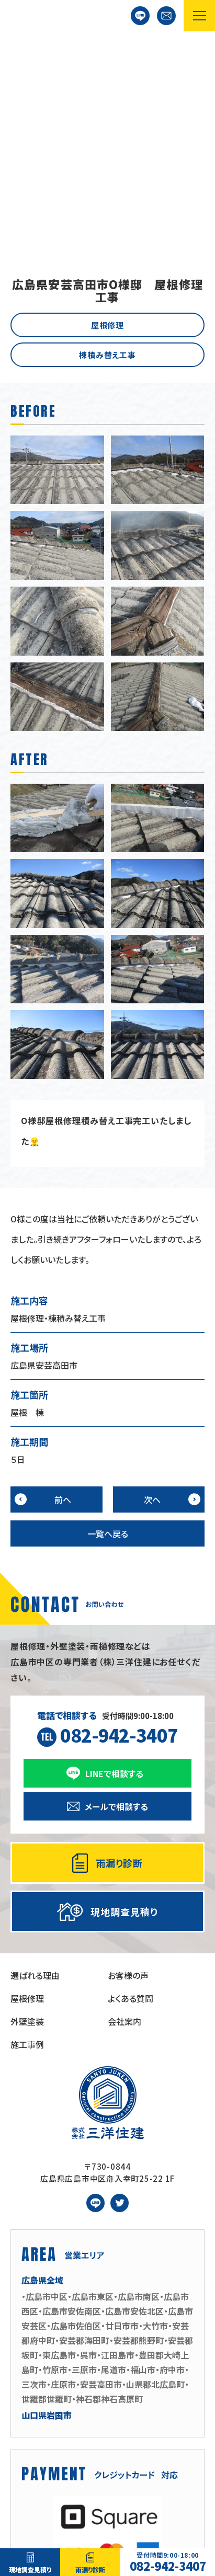 This screenshot has width=215, height=2576. Describe the element at coordinates (108, 130) in the screenshot. I see `屋根修理` at that location.